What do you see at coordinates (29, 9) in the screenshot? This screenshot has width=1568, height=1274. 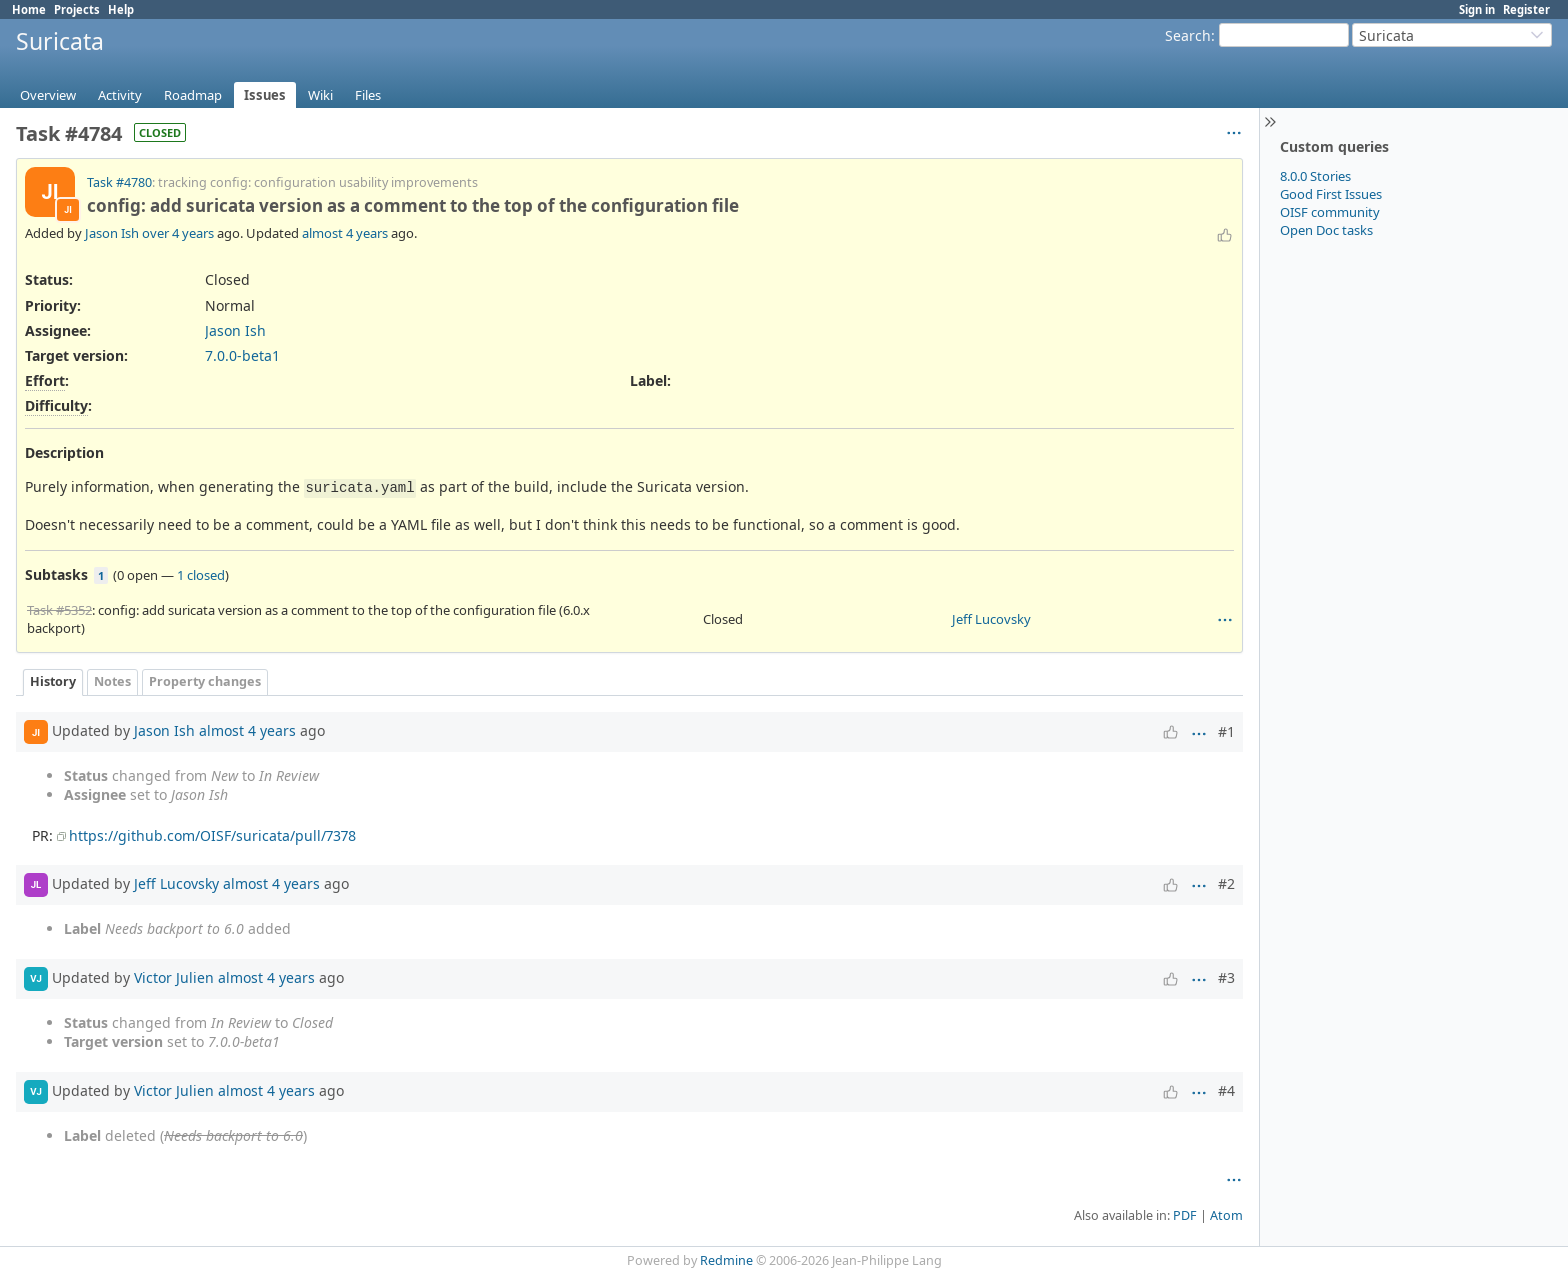 I see `Home` at bounding box center [29, 9].